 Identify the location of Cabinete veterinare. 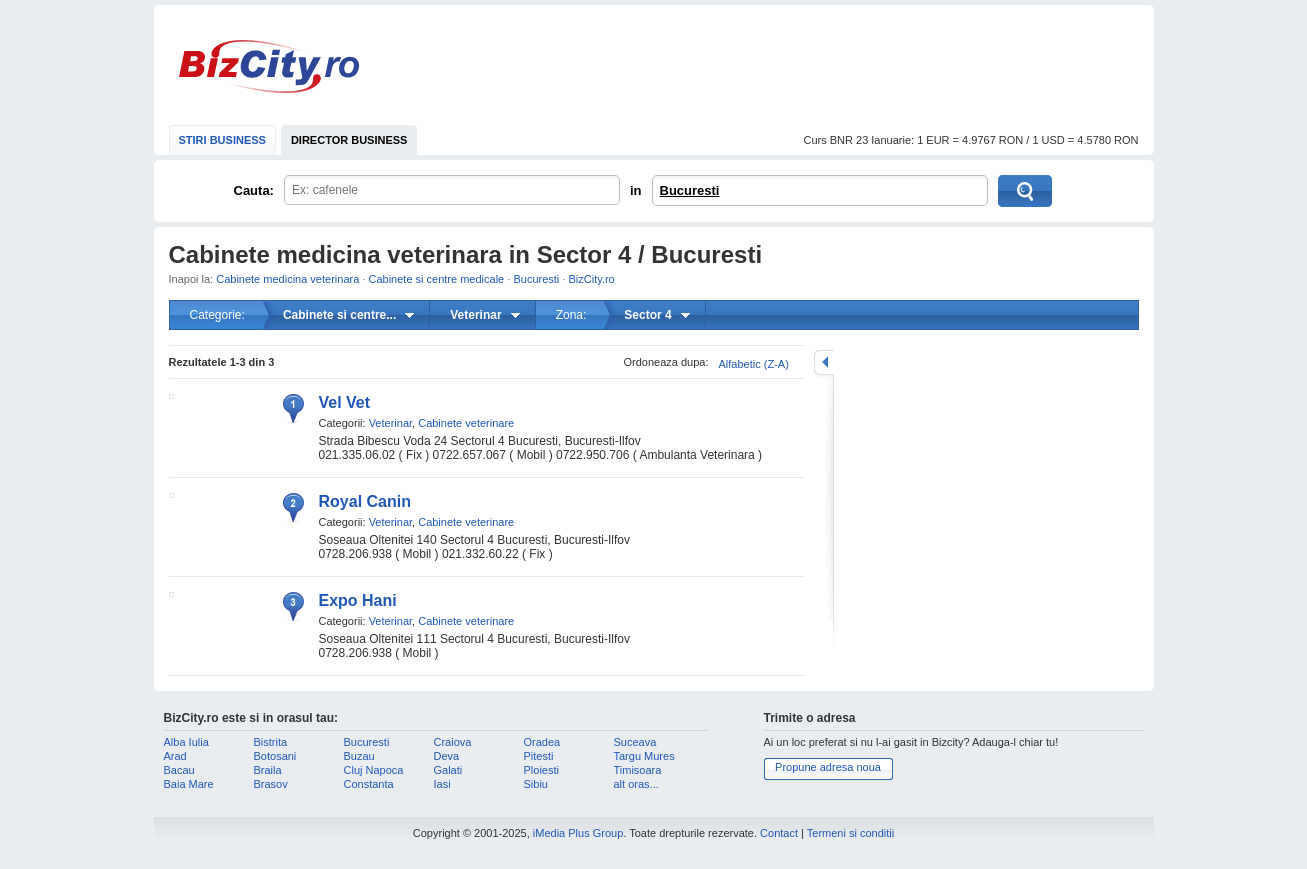
(466, 423).